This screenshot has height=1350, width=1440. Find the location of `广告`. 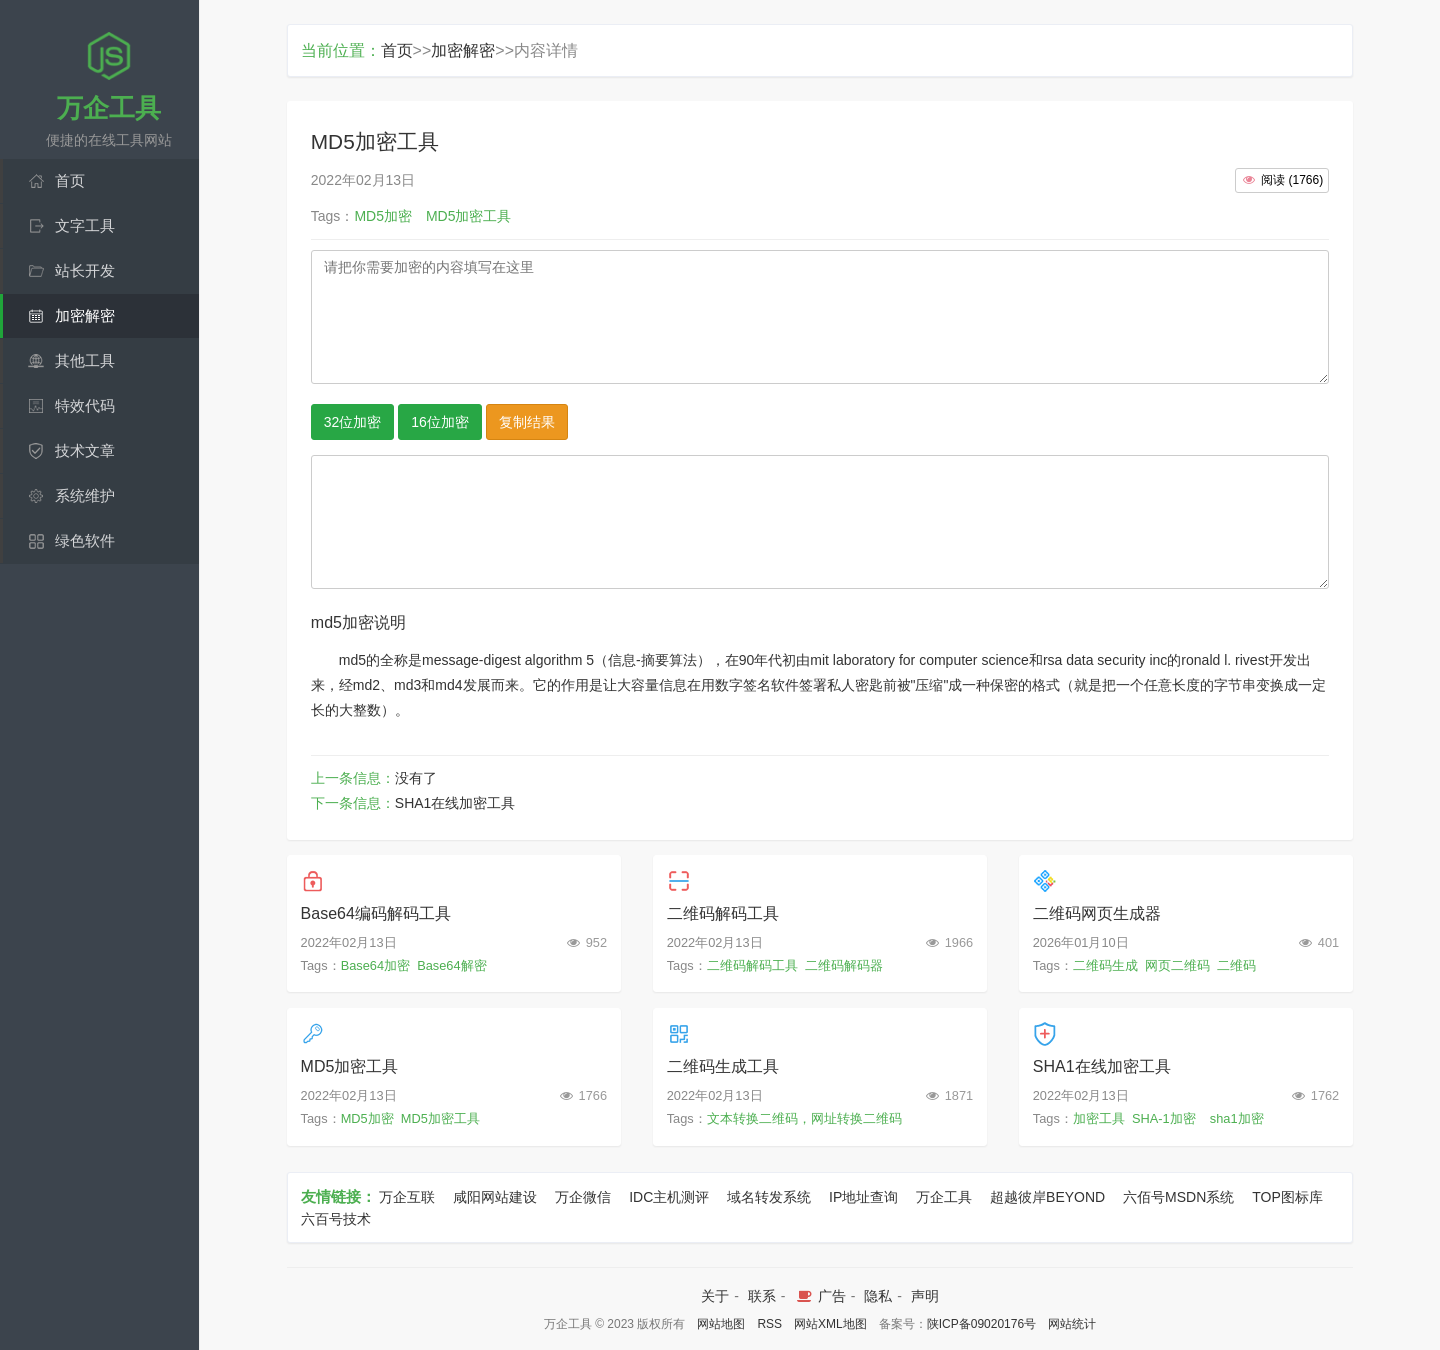

广告 is located at coordinates (819, 1296).